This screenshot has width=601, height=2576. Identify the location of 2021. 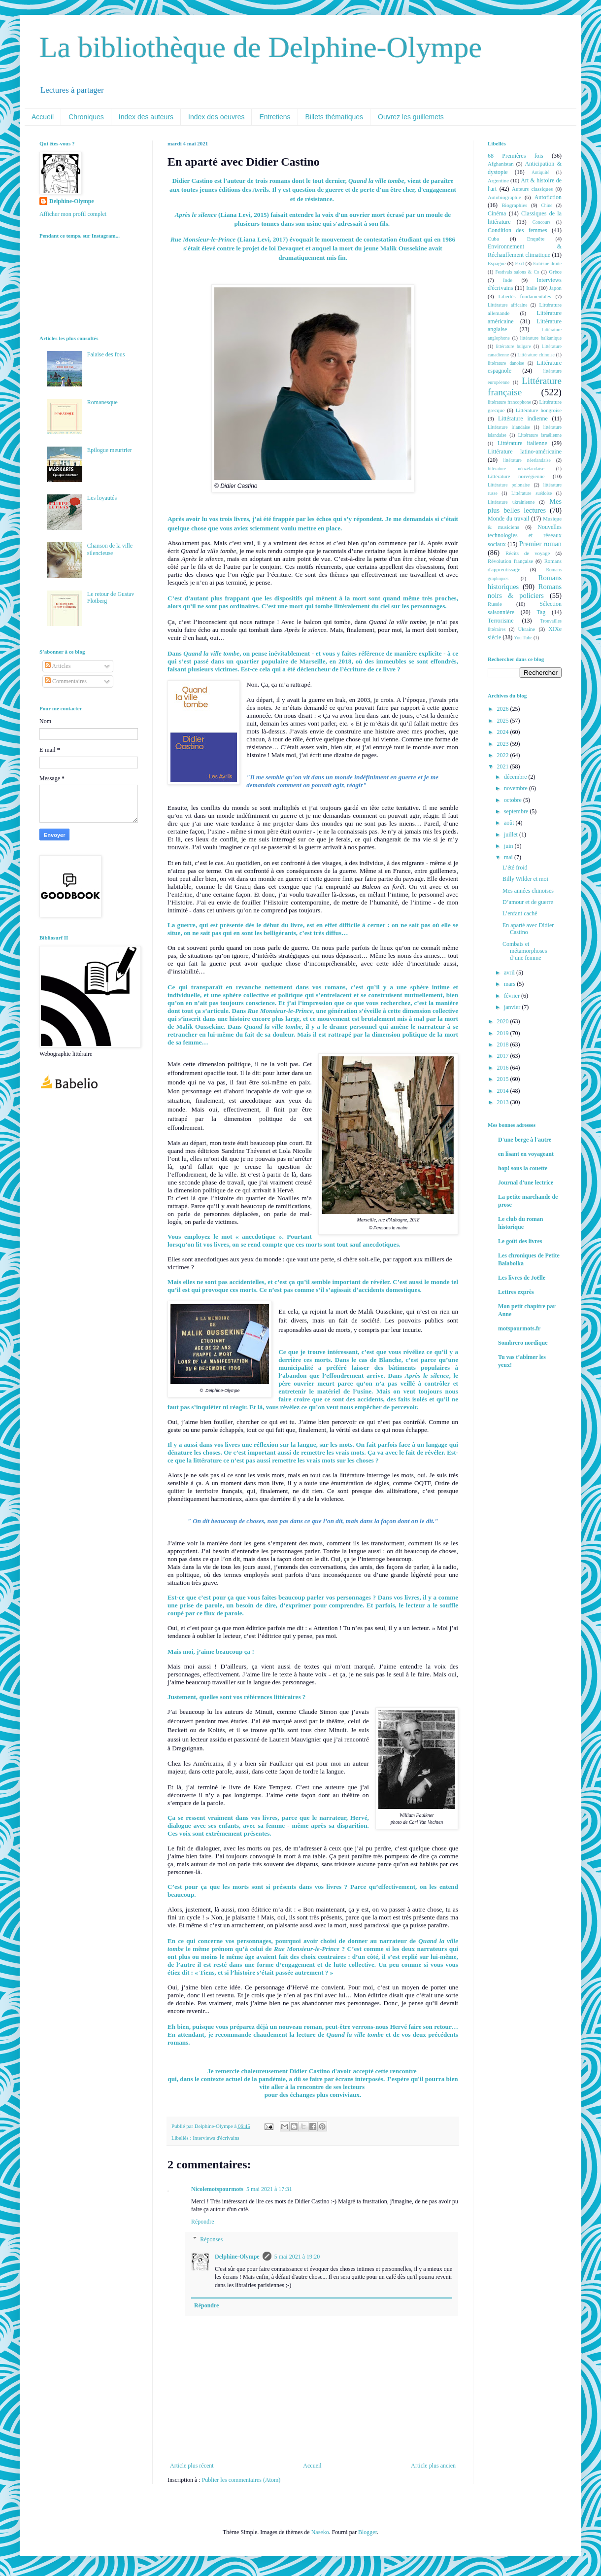
(503, 766).